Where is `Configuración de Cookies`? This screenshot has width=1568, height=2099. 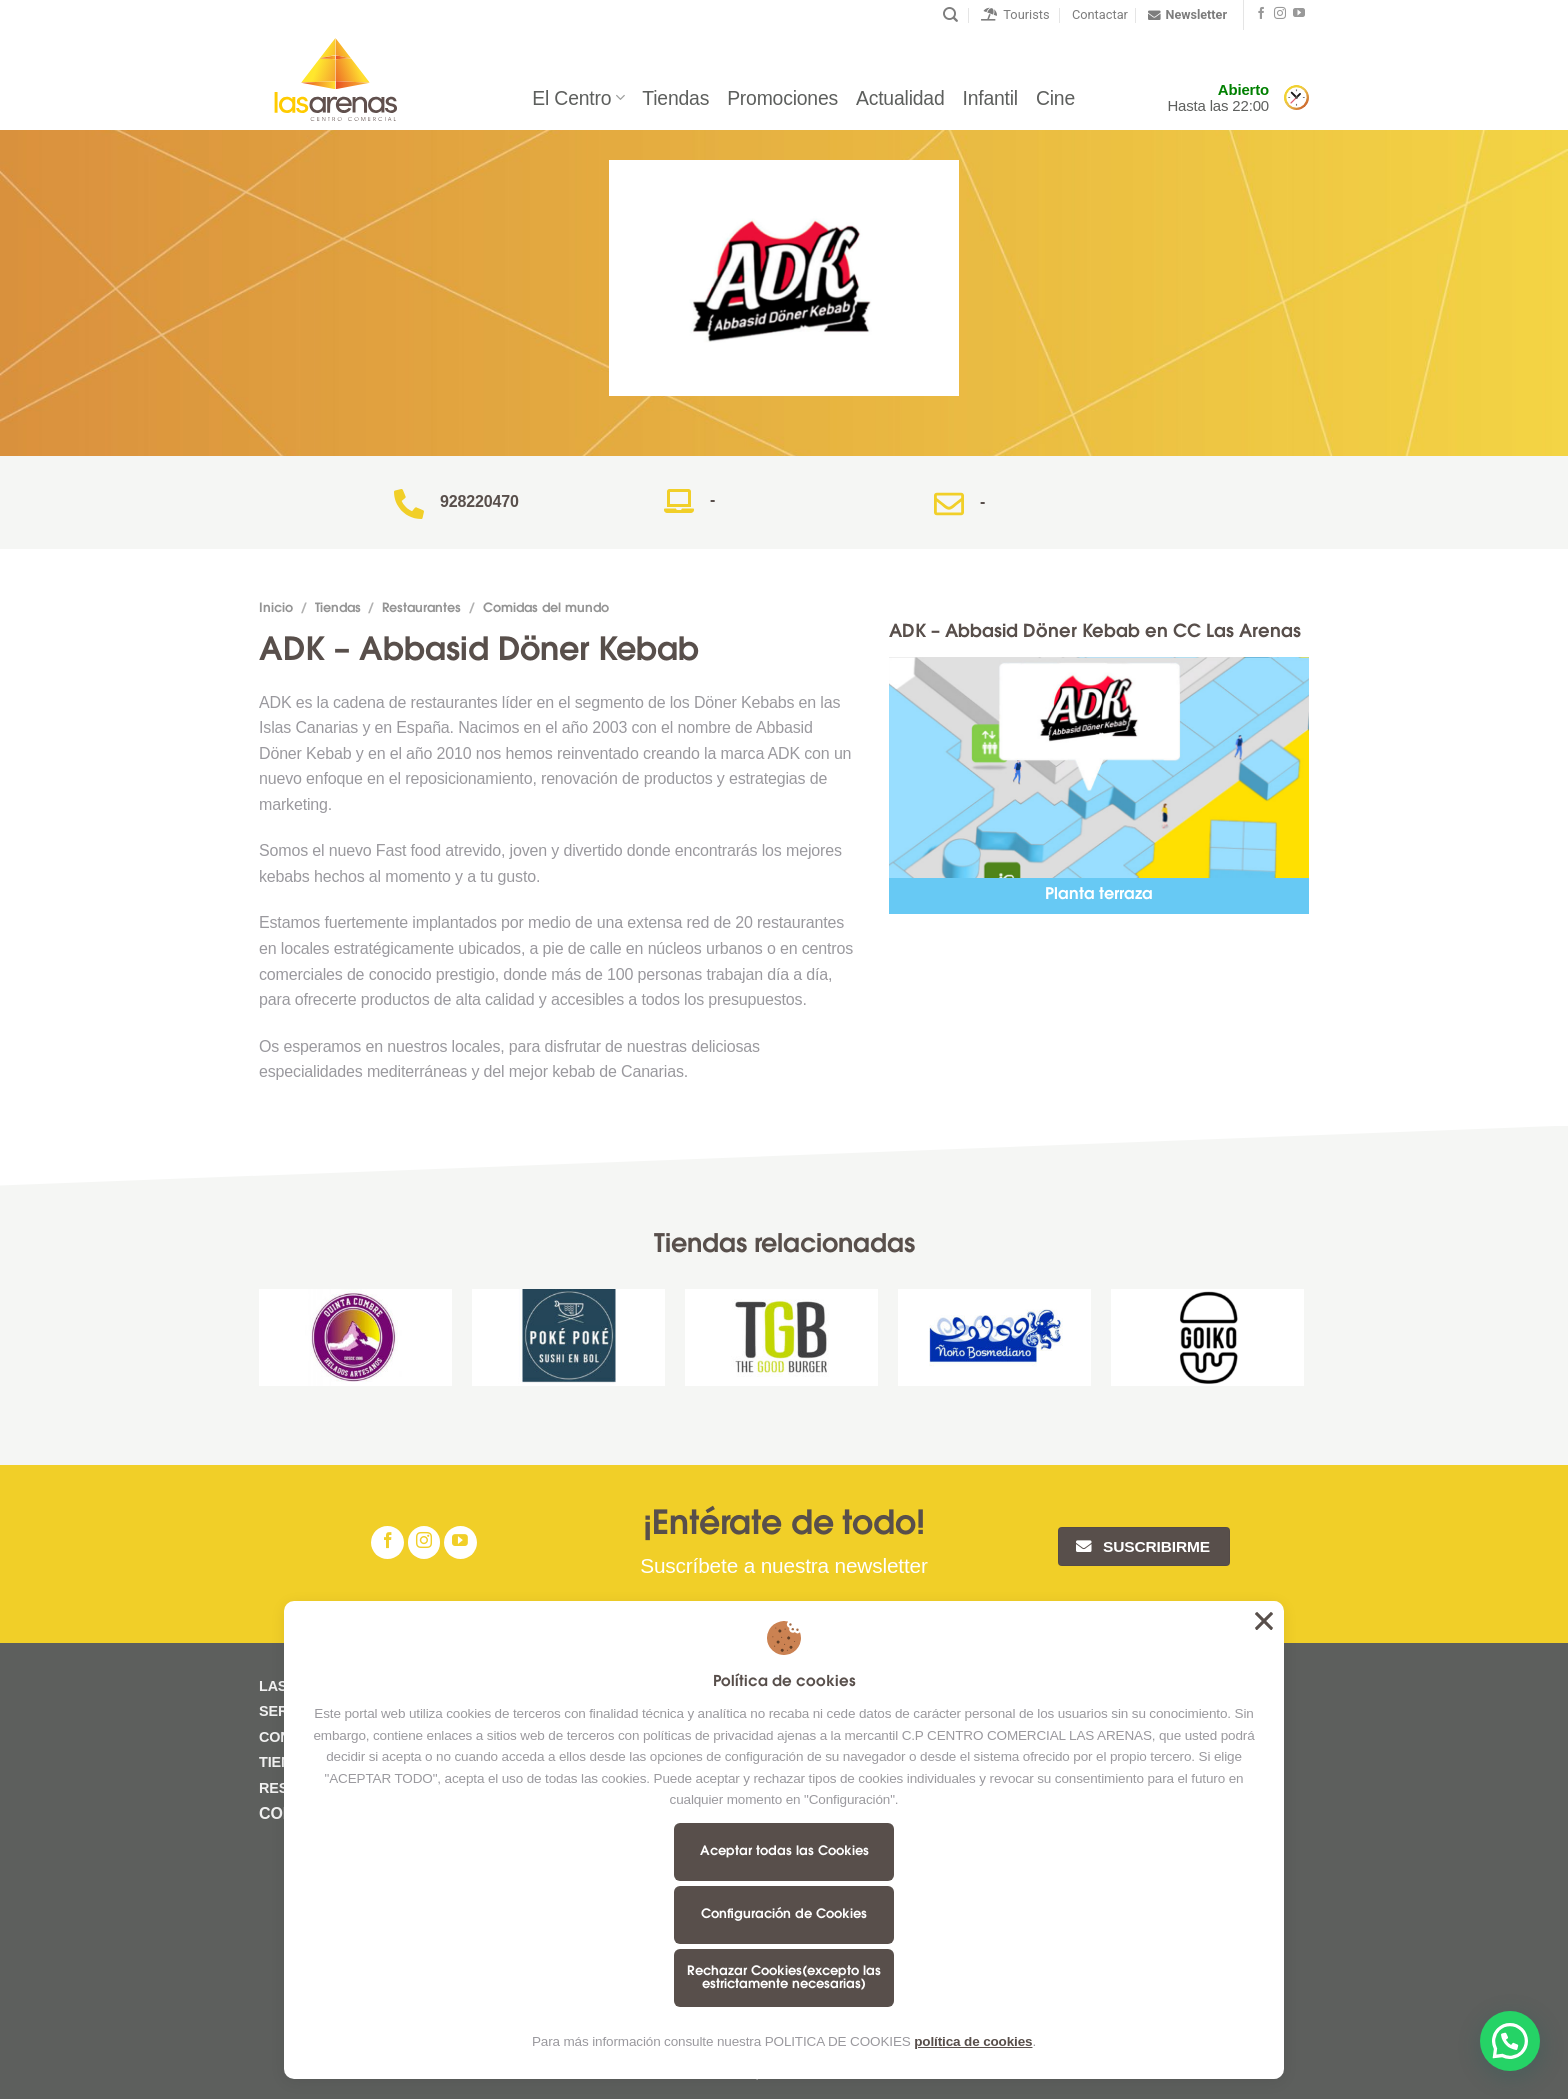
Configuración de Cookies is located at coordinates (784, 1914).